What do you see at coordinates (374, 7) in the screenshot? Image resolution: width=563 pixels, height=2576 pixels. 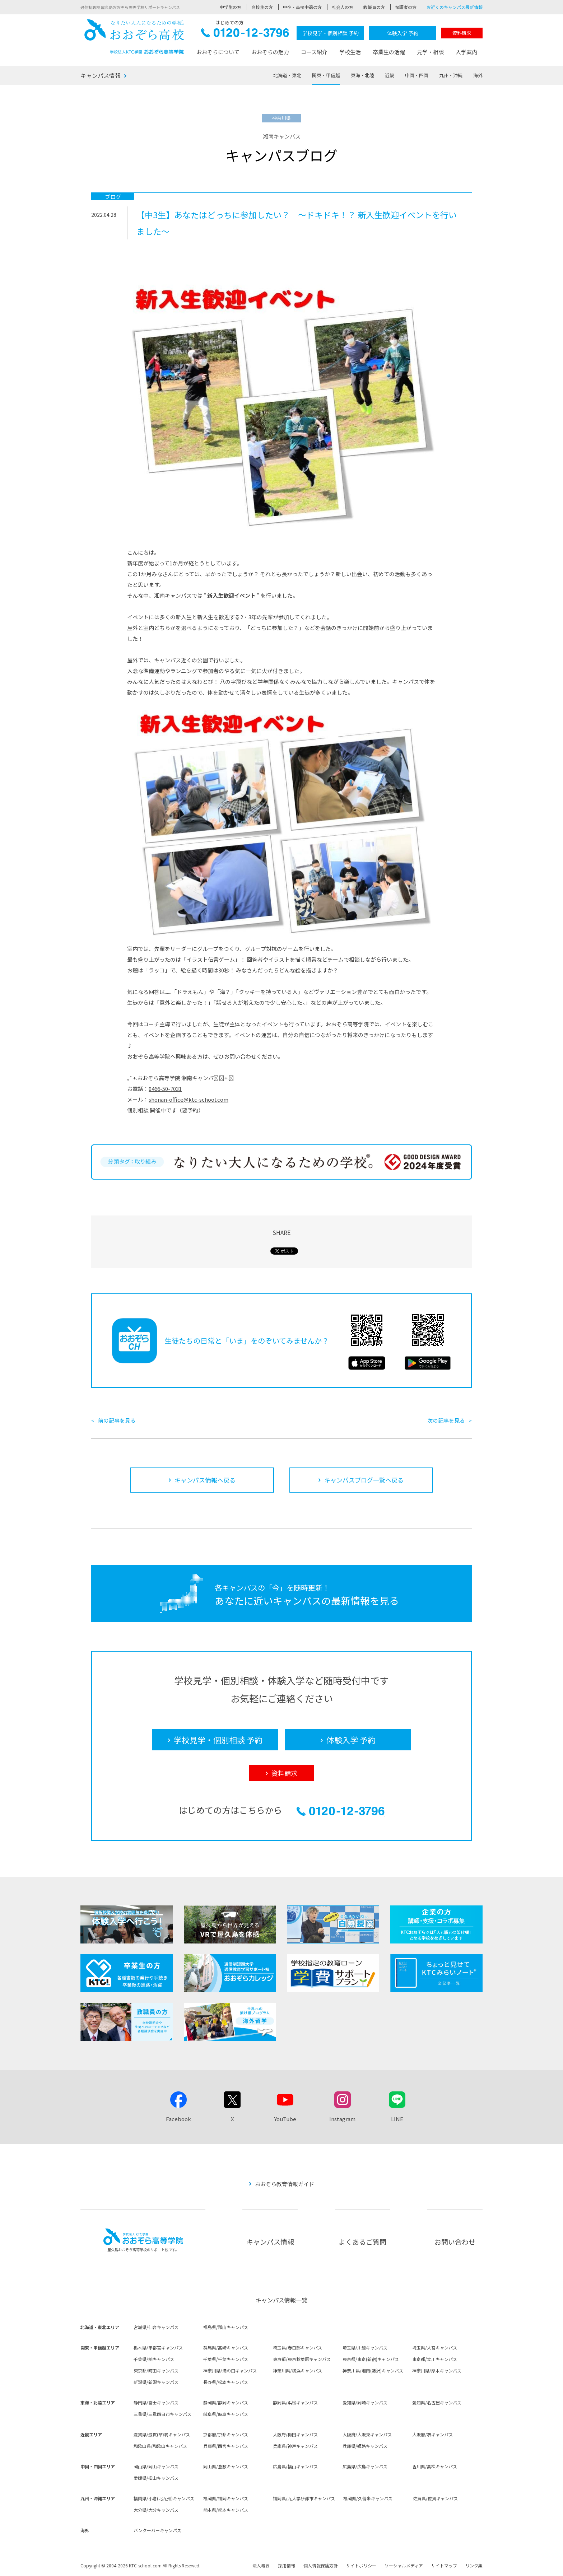 I see `教職員の方` at bounding box center [374, 7].